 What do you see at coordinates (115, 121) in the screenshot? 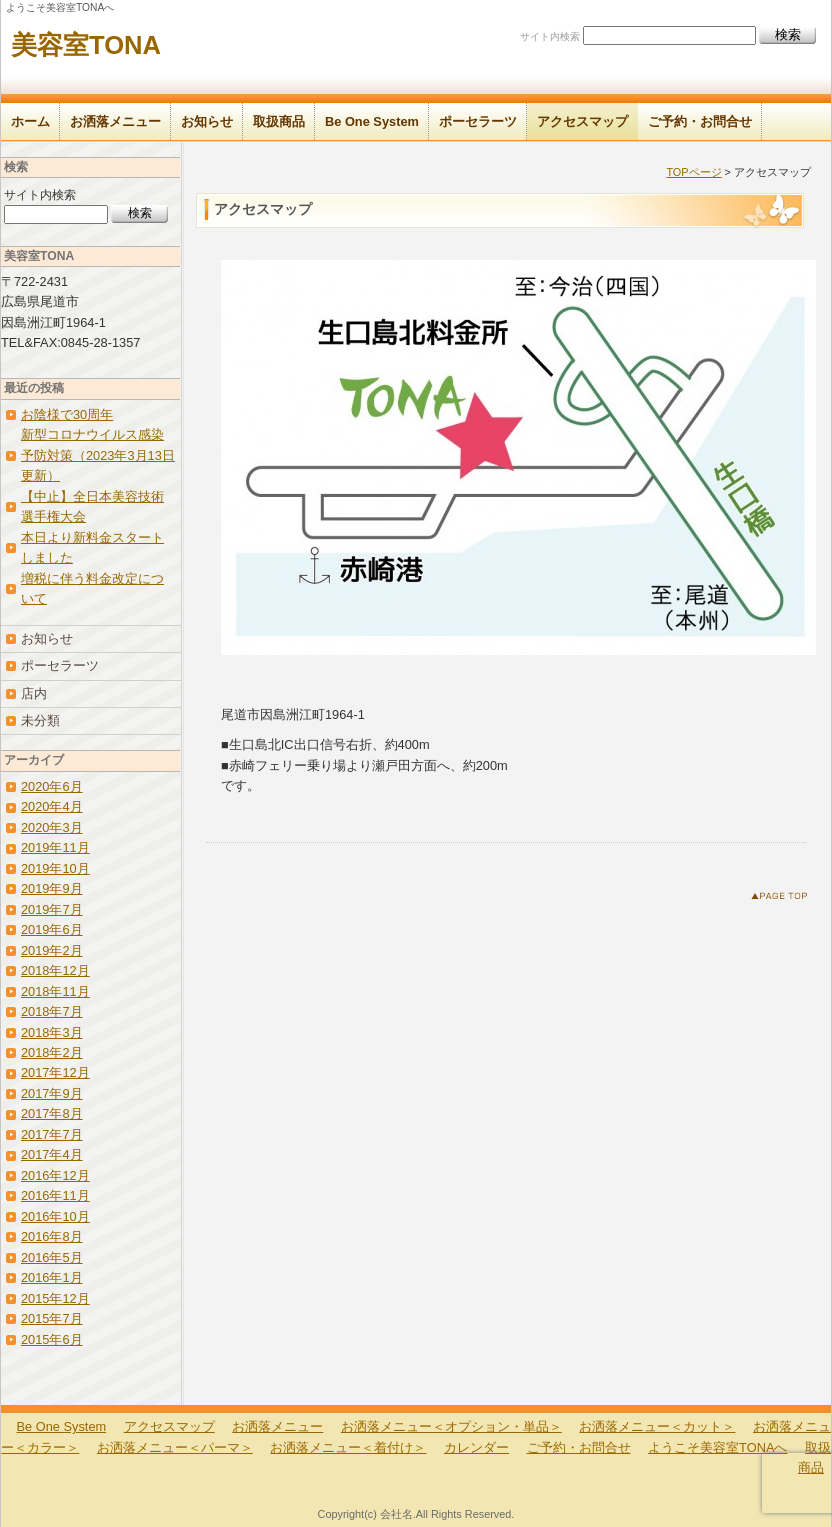
I see `お洒落メニュー` at bounding box center [115, 121].